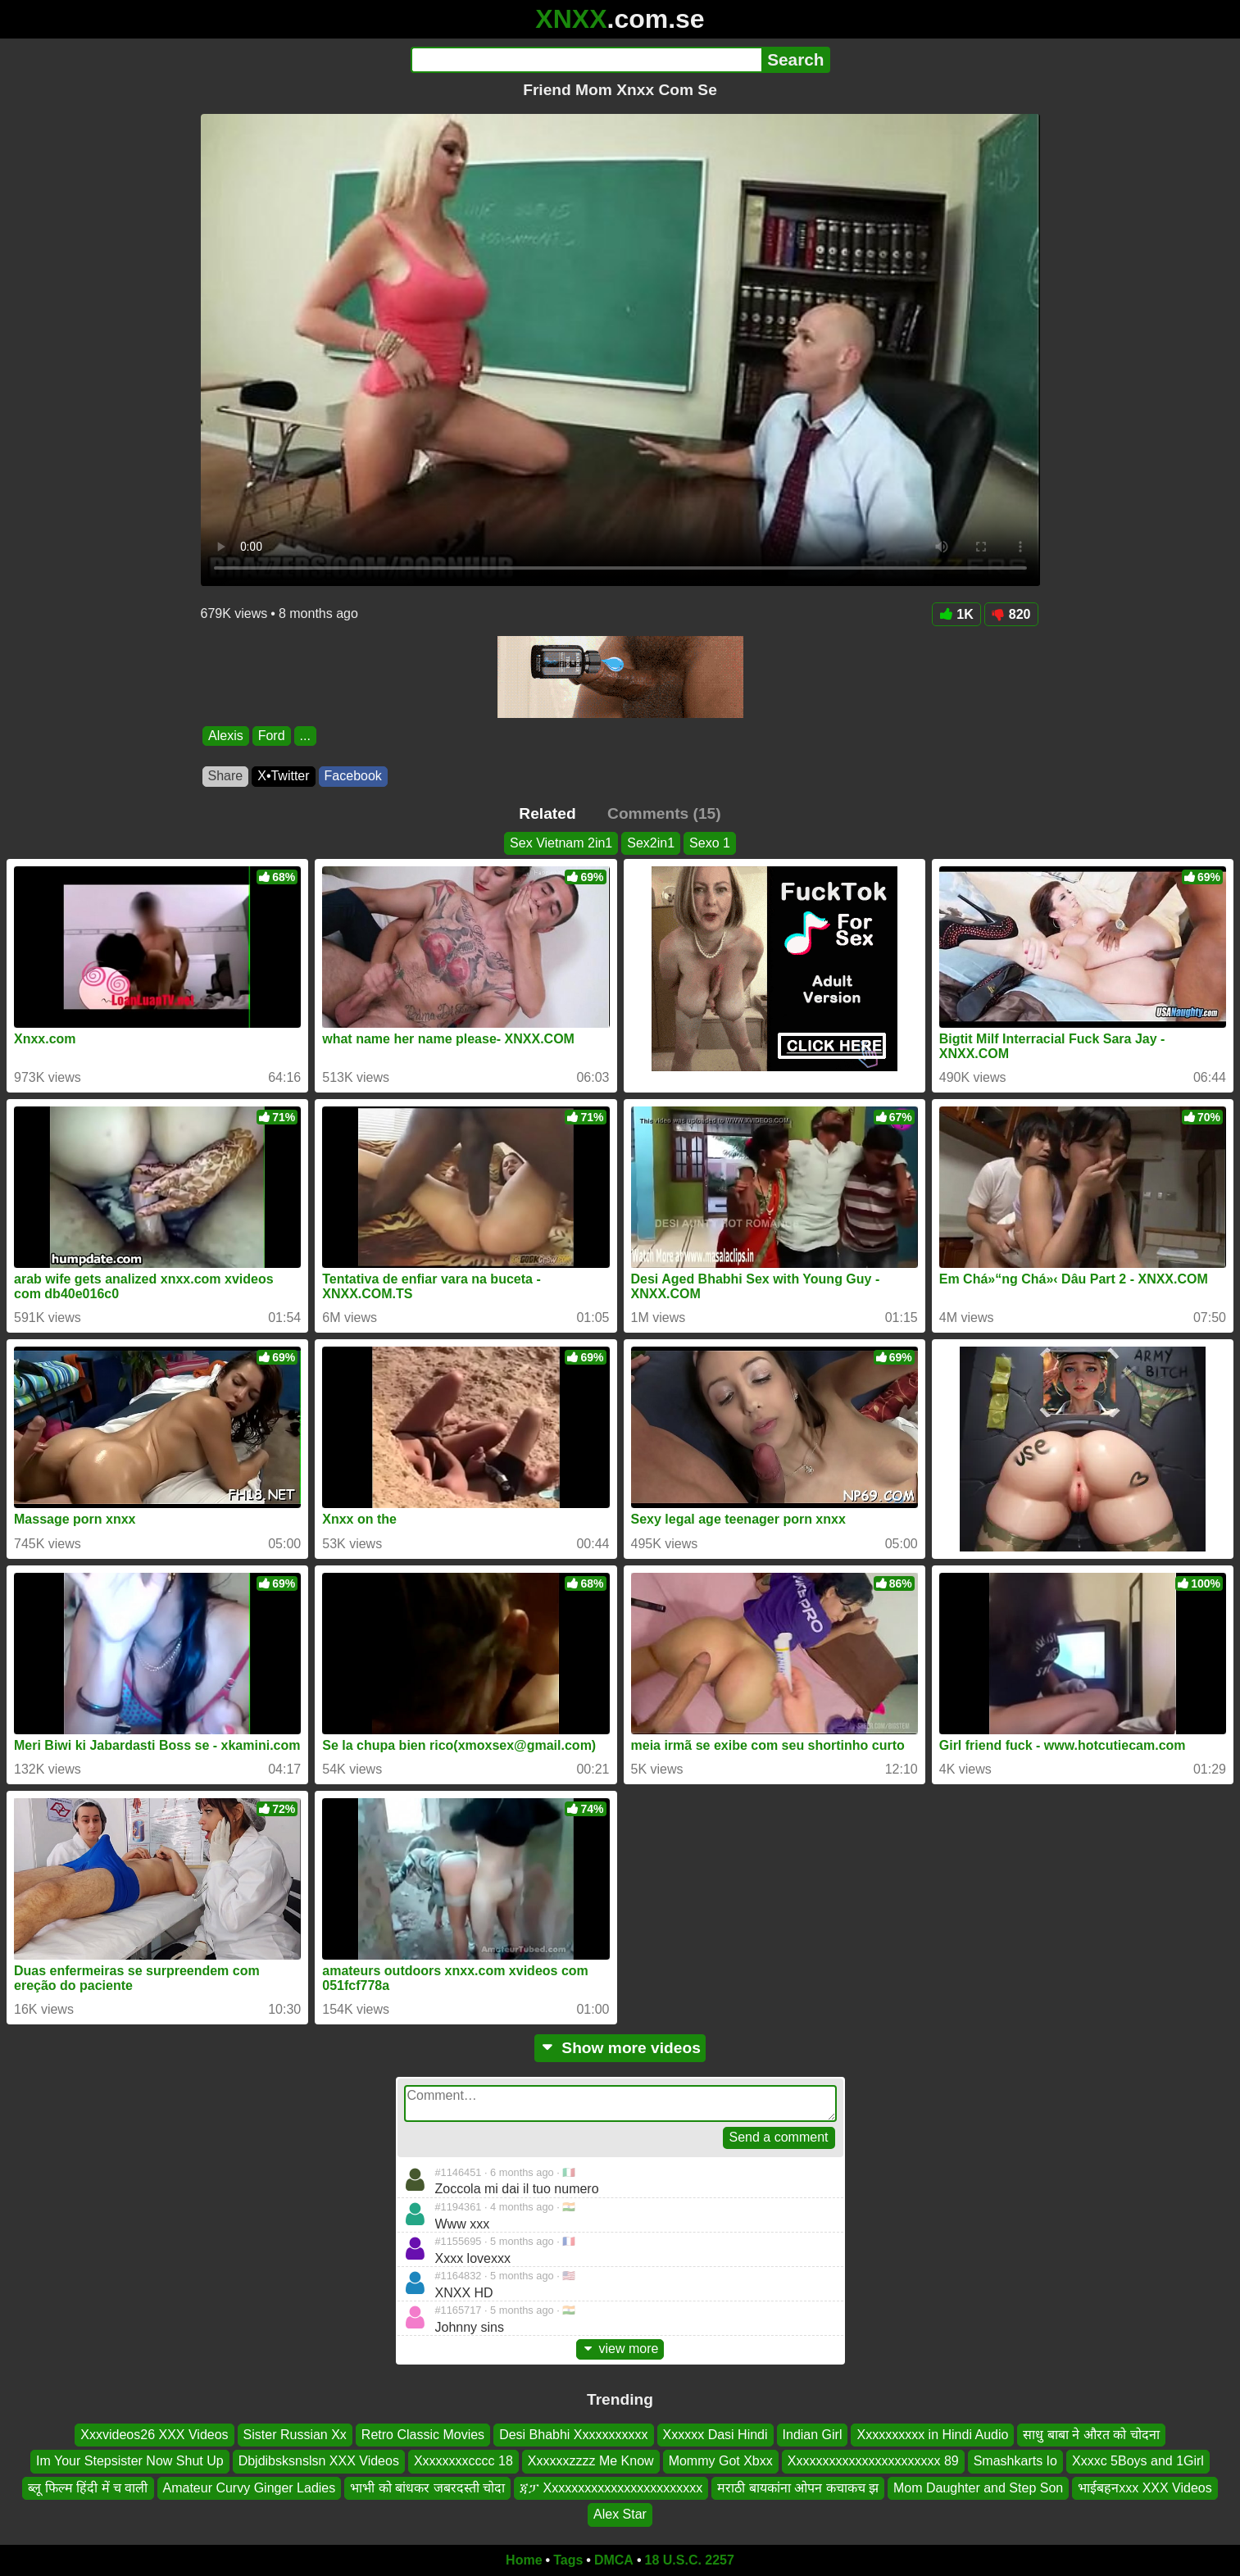 The width and height of the screenshot is (1240, 2576). I want to click on Xxxvideos26 XXX Videos, so click(154, 2435).